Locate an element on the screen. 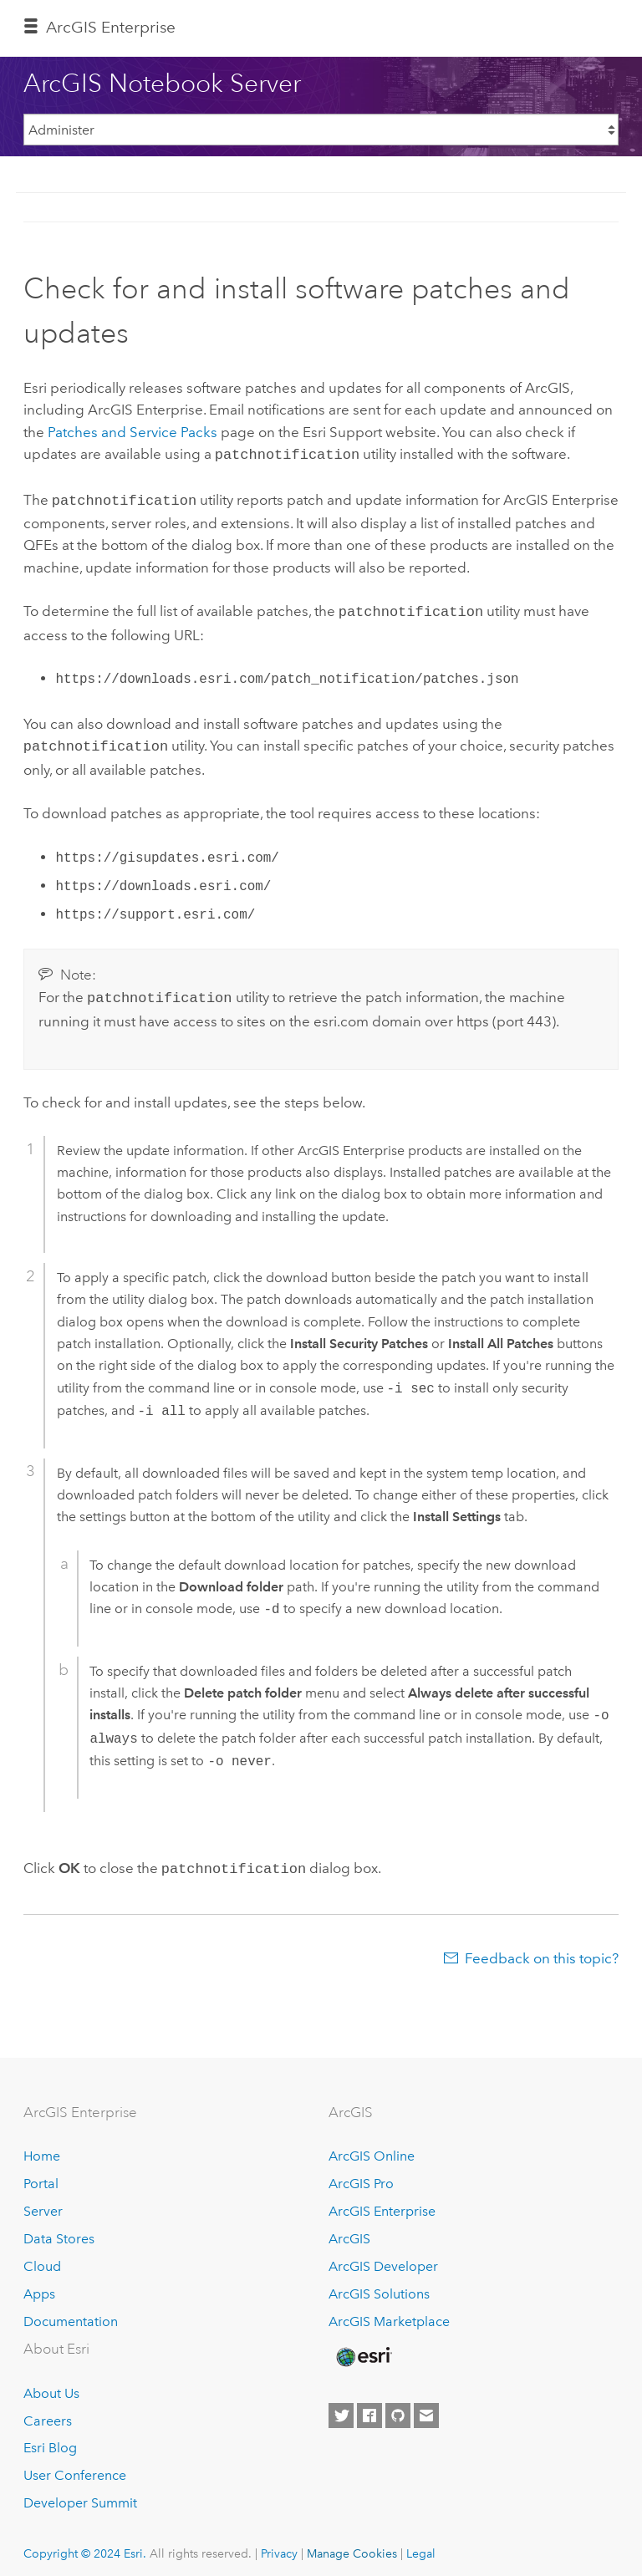 The image size is (642, 2576). [Esri Home] is located at coordinates (363, 2347).